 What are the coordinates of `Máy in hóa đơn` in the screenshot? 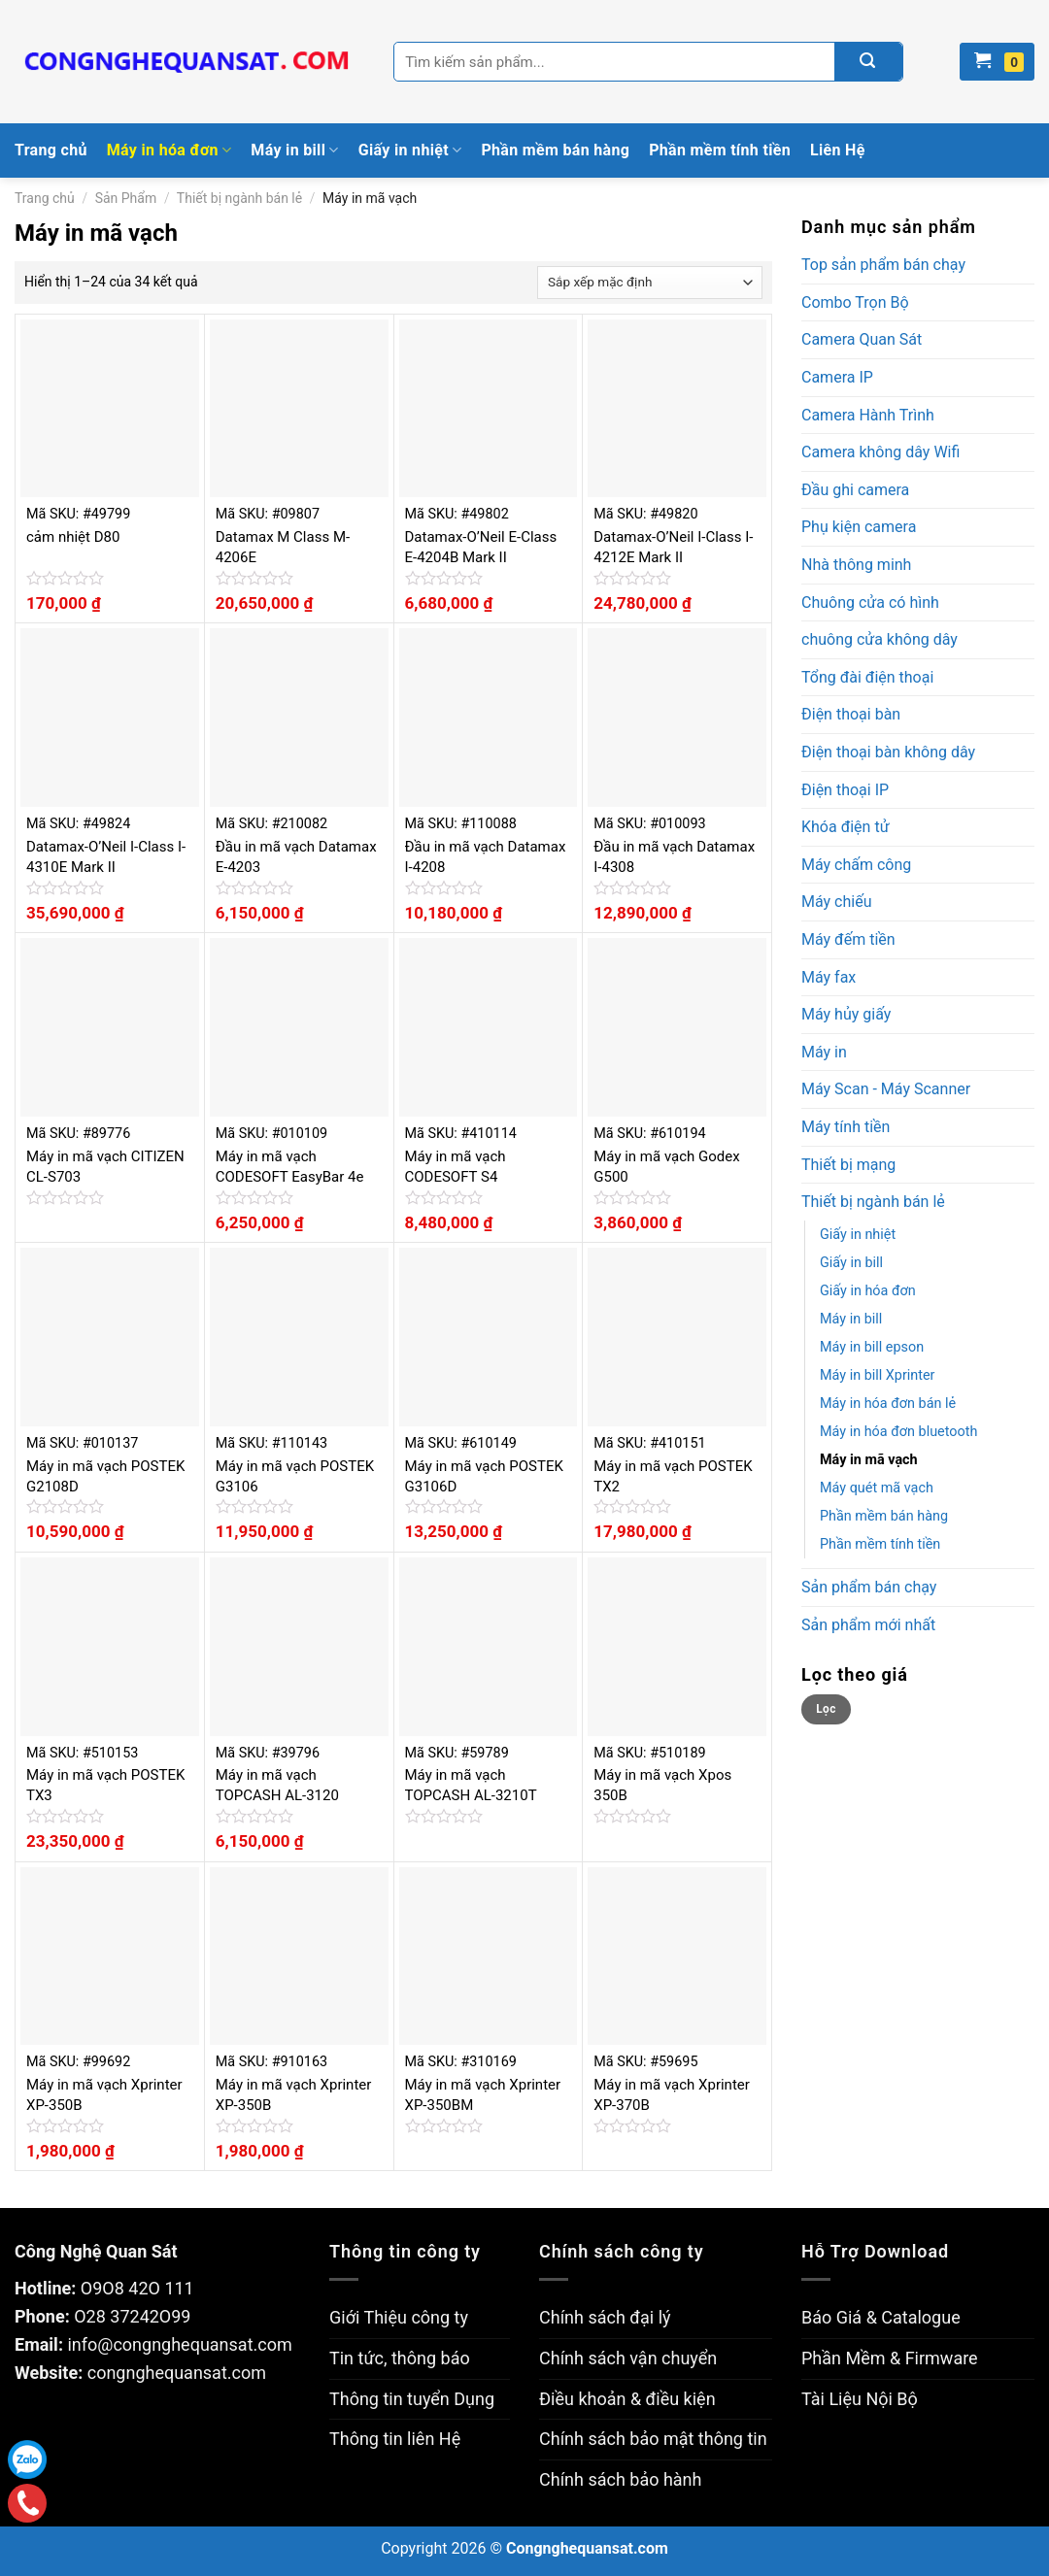 It's located at (169, 150).